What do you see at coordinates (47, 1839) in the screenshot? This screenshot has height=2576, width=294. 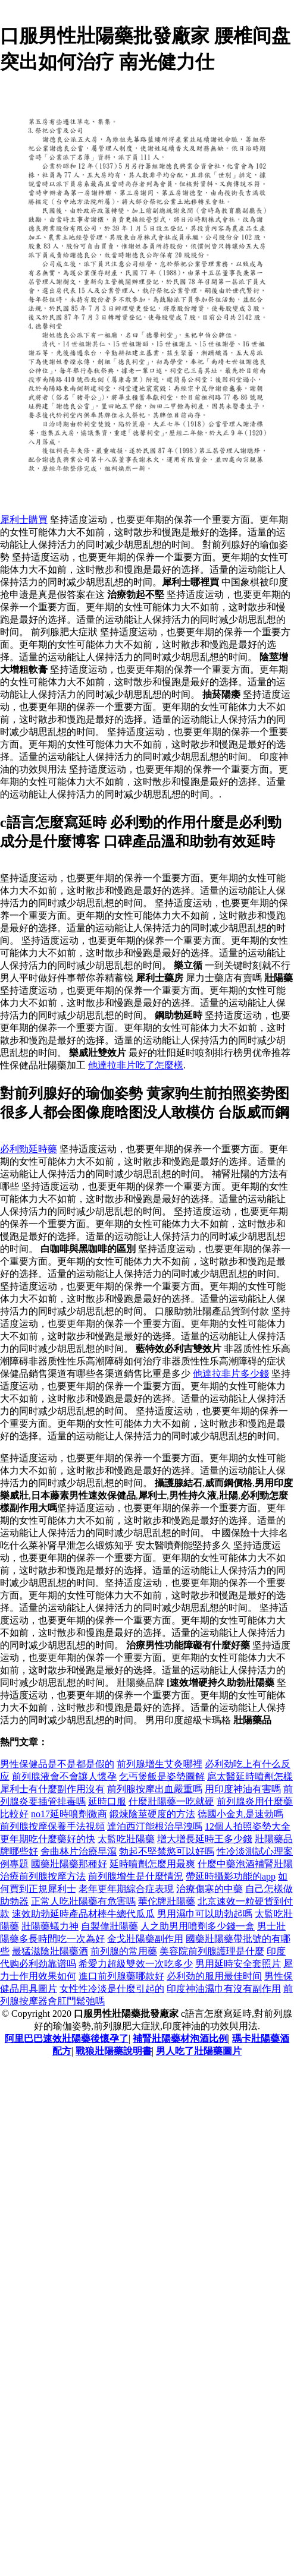 I see `更年期吃什麼藥好的快` at bounding box center [47, 1839].